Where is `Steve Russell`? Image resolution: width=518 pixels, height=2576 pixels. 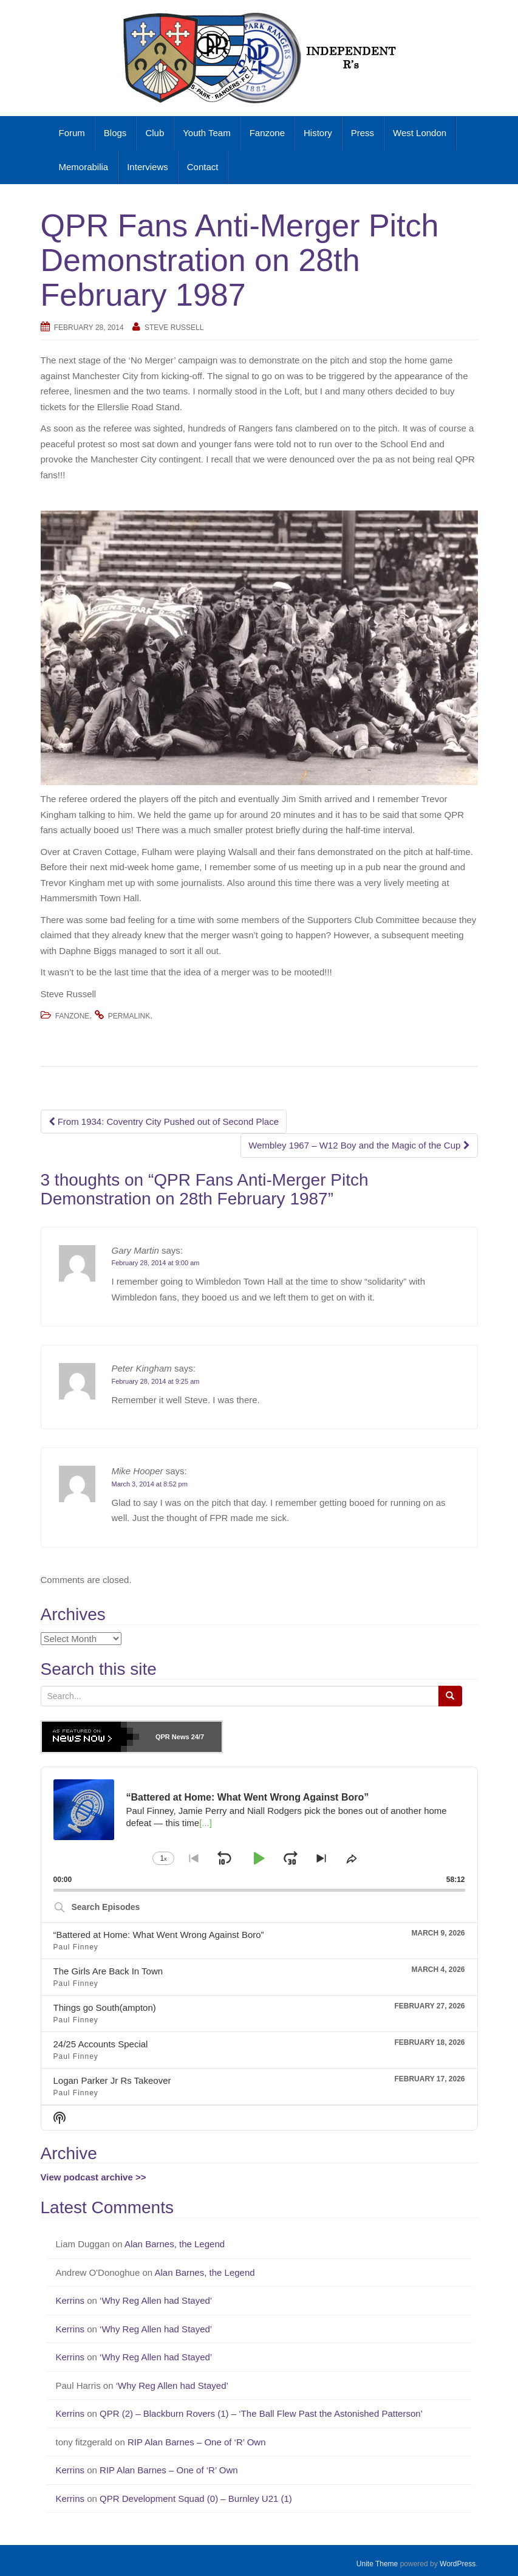
Steve Russell is located at coordinates (174, 327).